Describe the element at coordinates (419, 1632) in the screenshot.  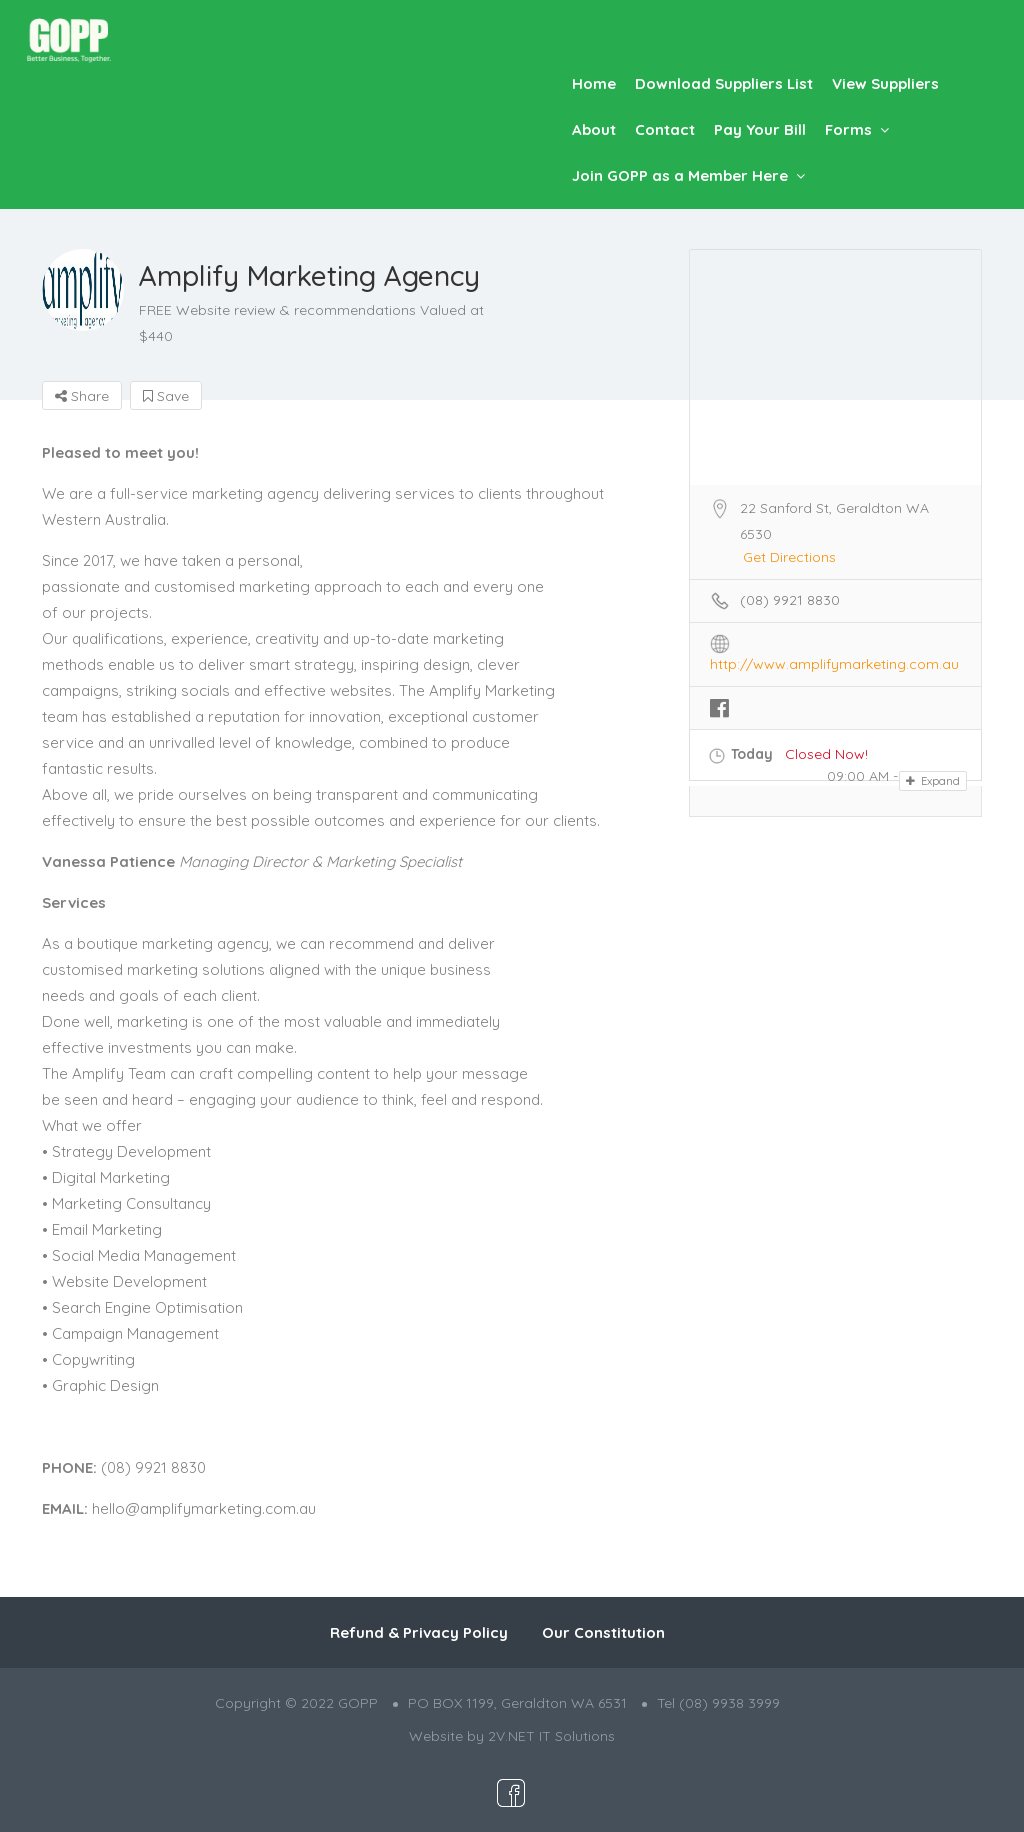
I see `Refund & Privacy Policy` at that location.